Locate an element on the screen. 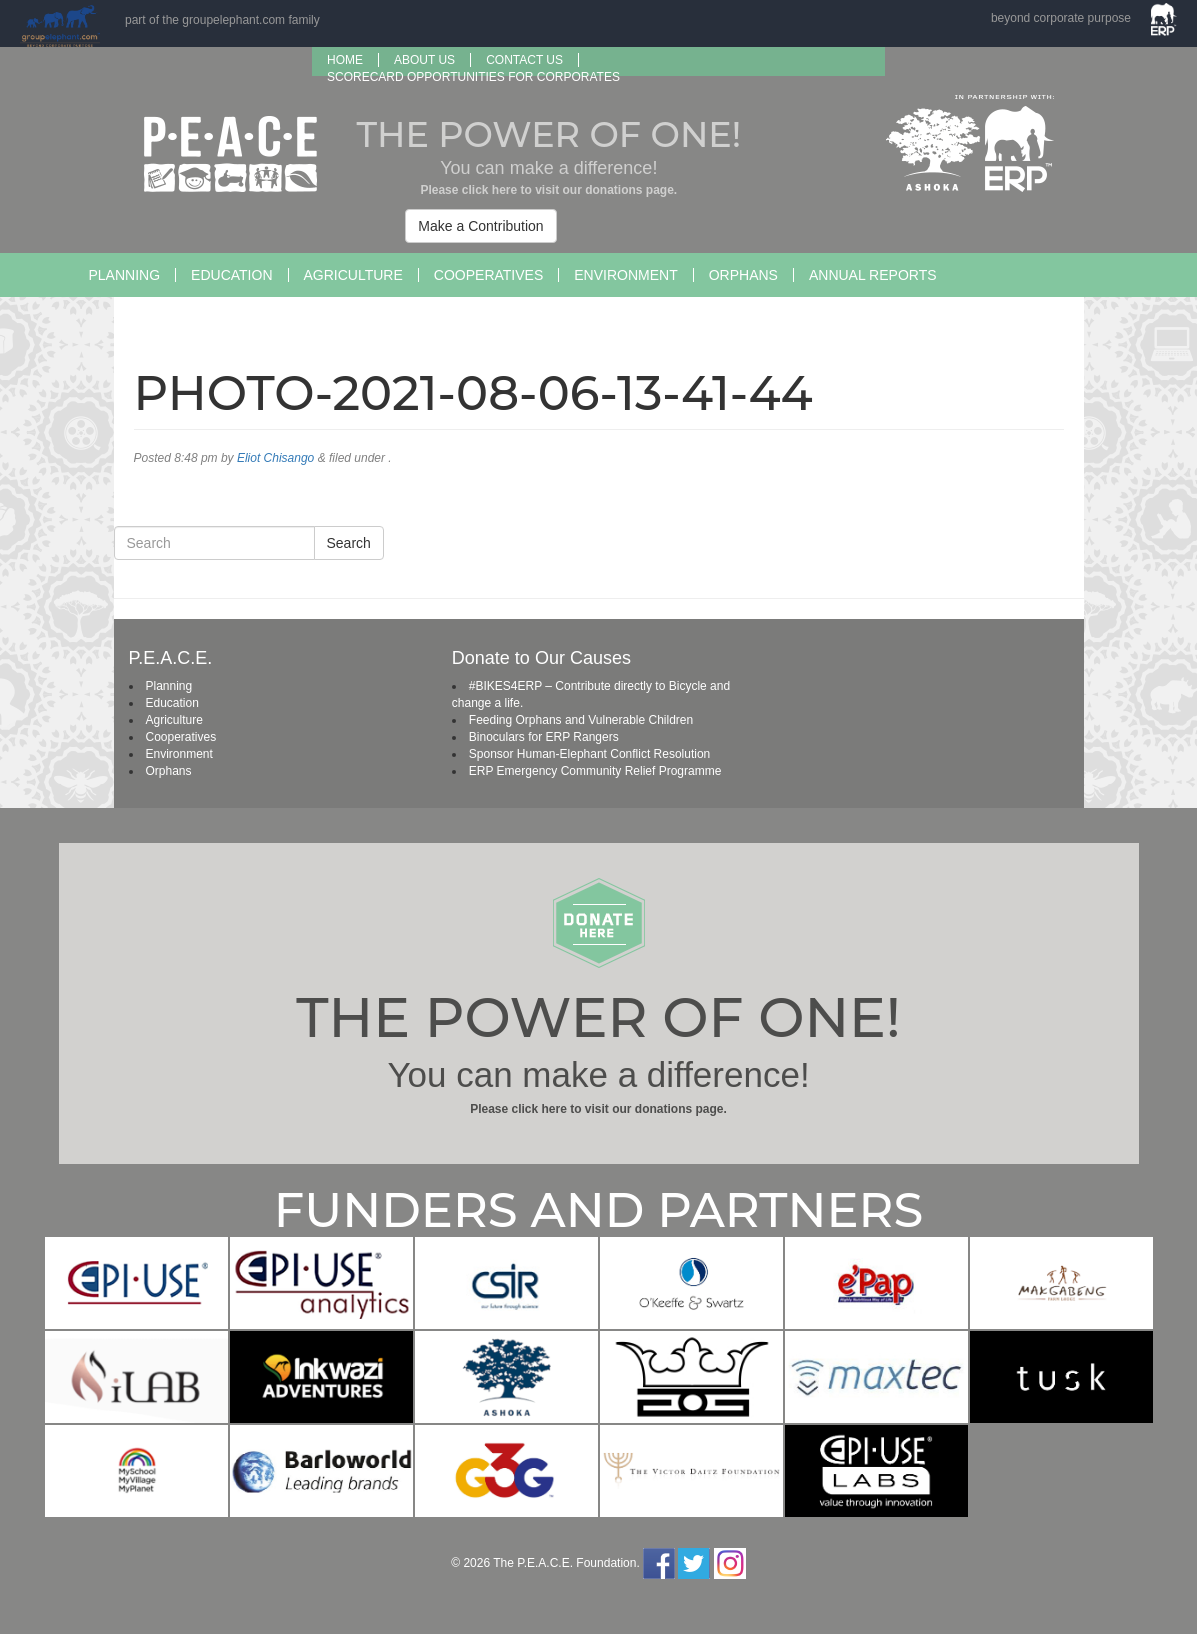  SCORECARD OPPORTUNITIES FOR CORPORATES is located at coordinates (473, 77).